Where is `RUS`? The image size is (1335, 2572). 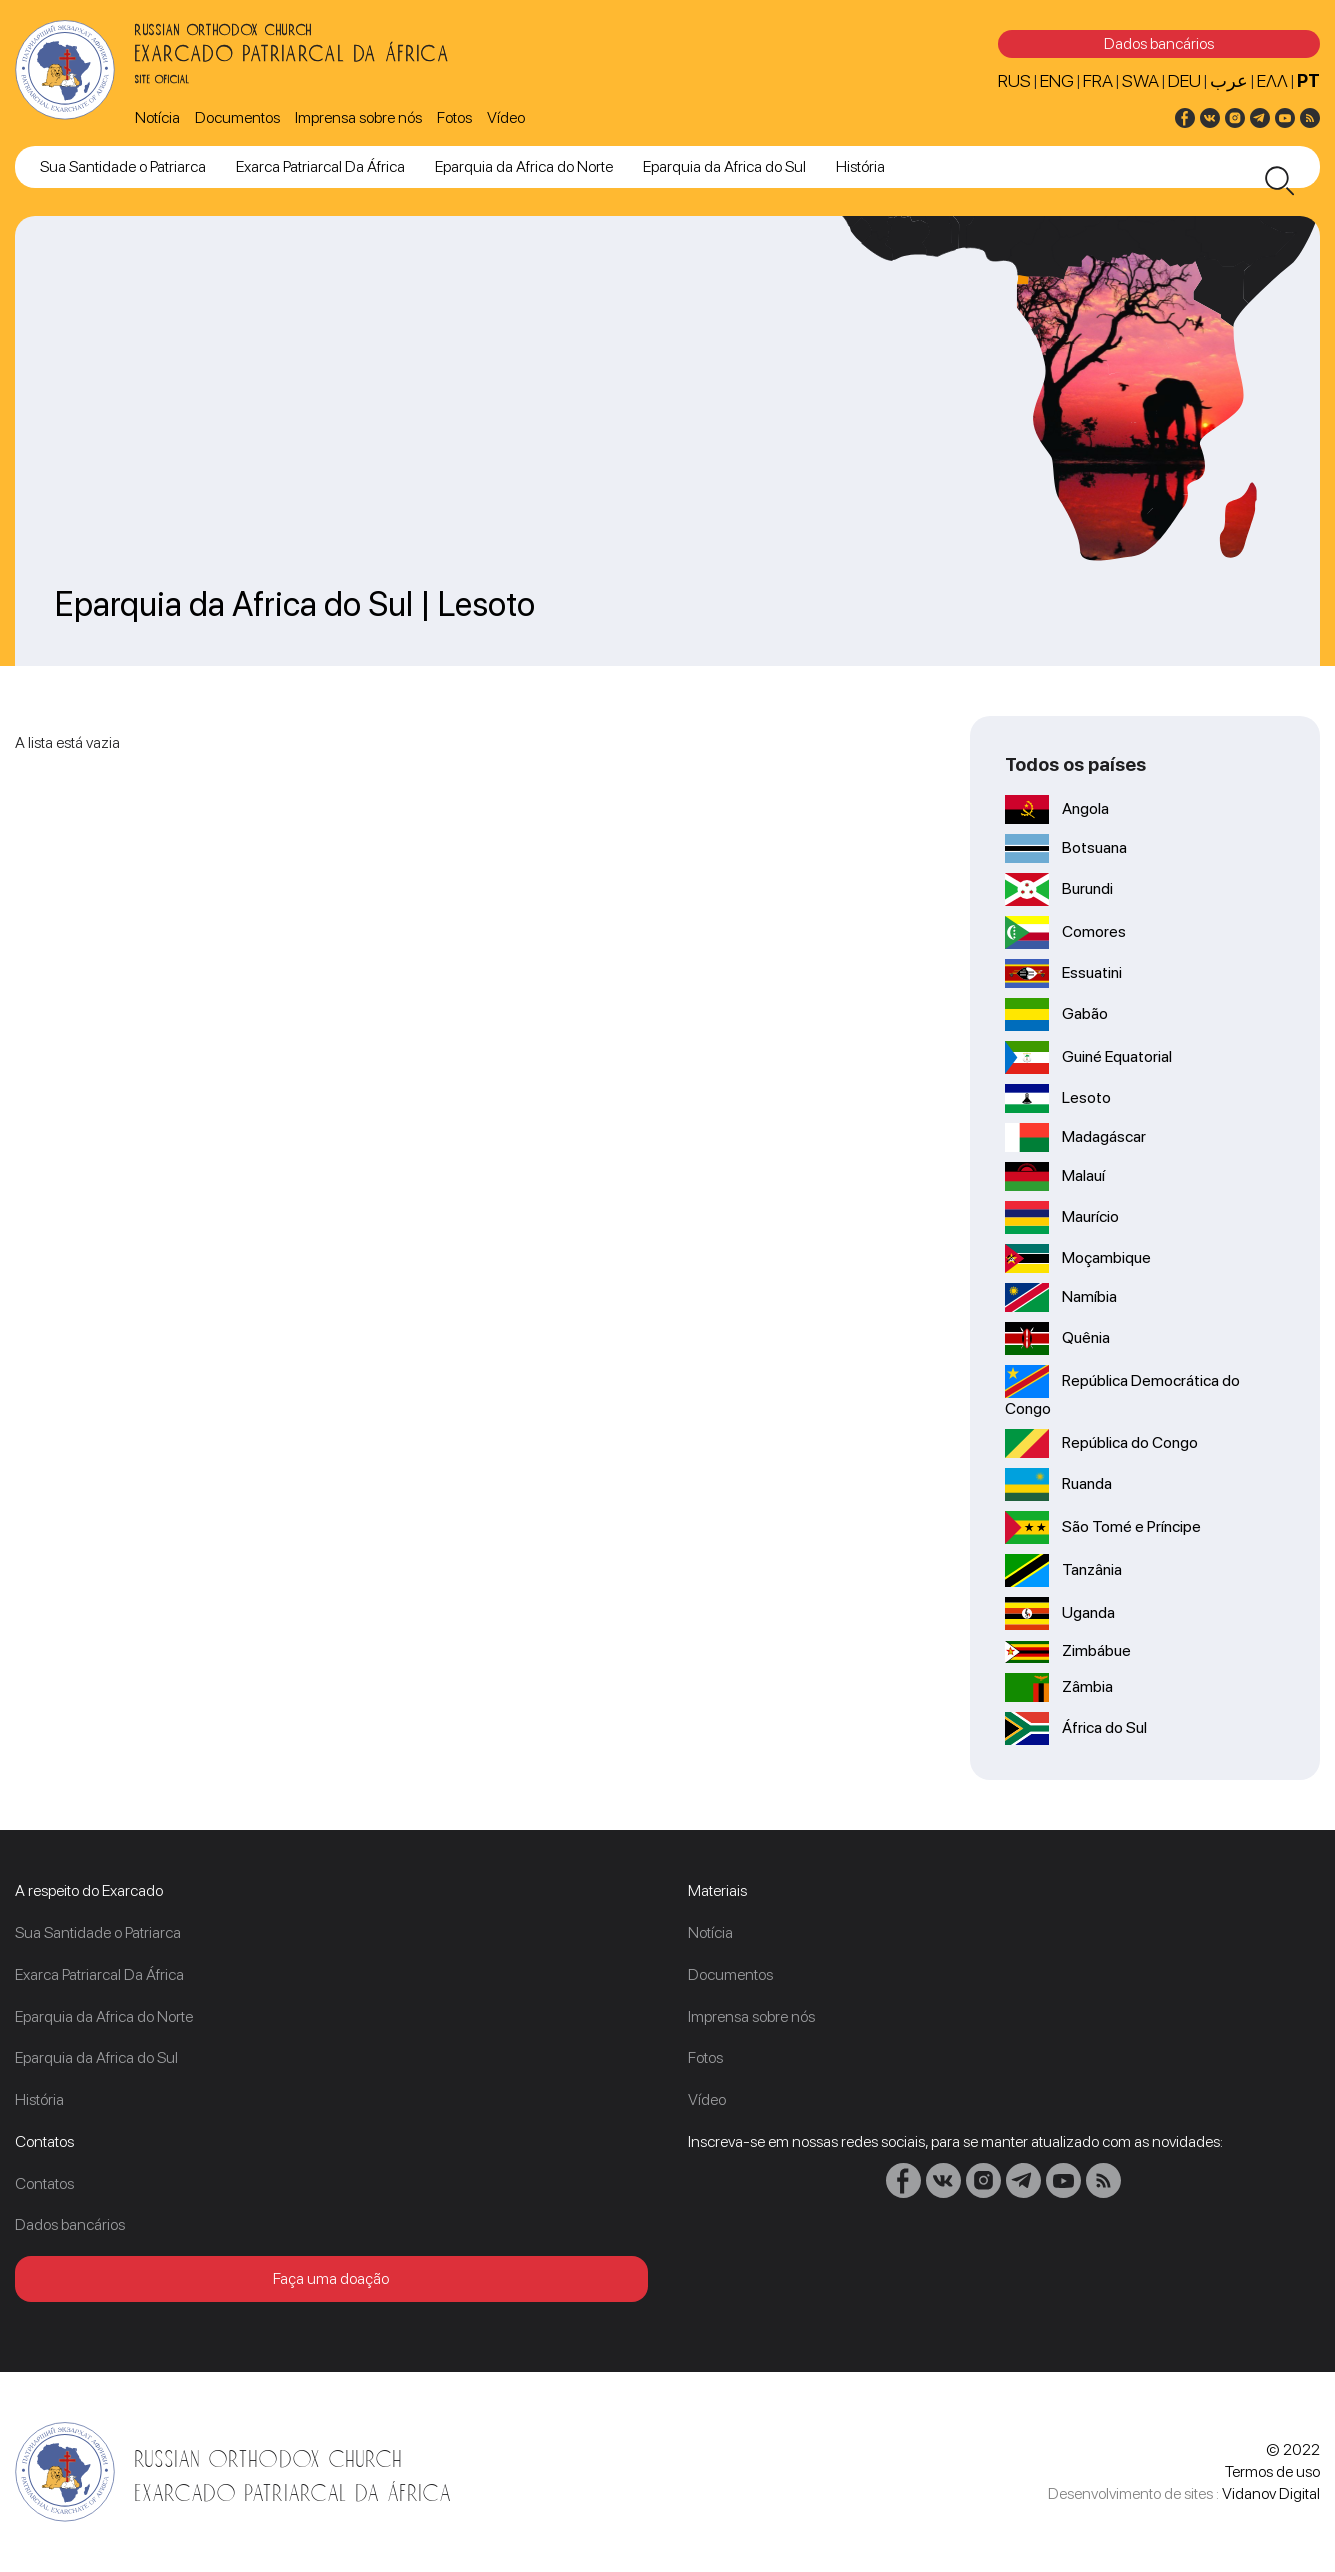 RUS is located at coordinates (1014, 80).